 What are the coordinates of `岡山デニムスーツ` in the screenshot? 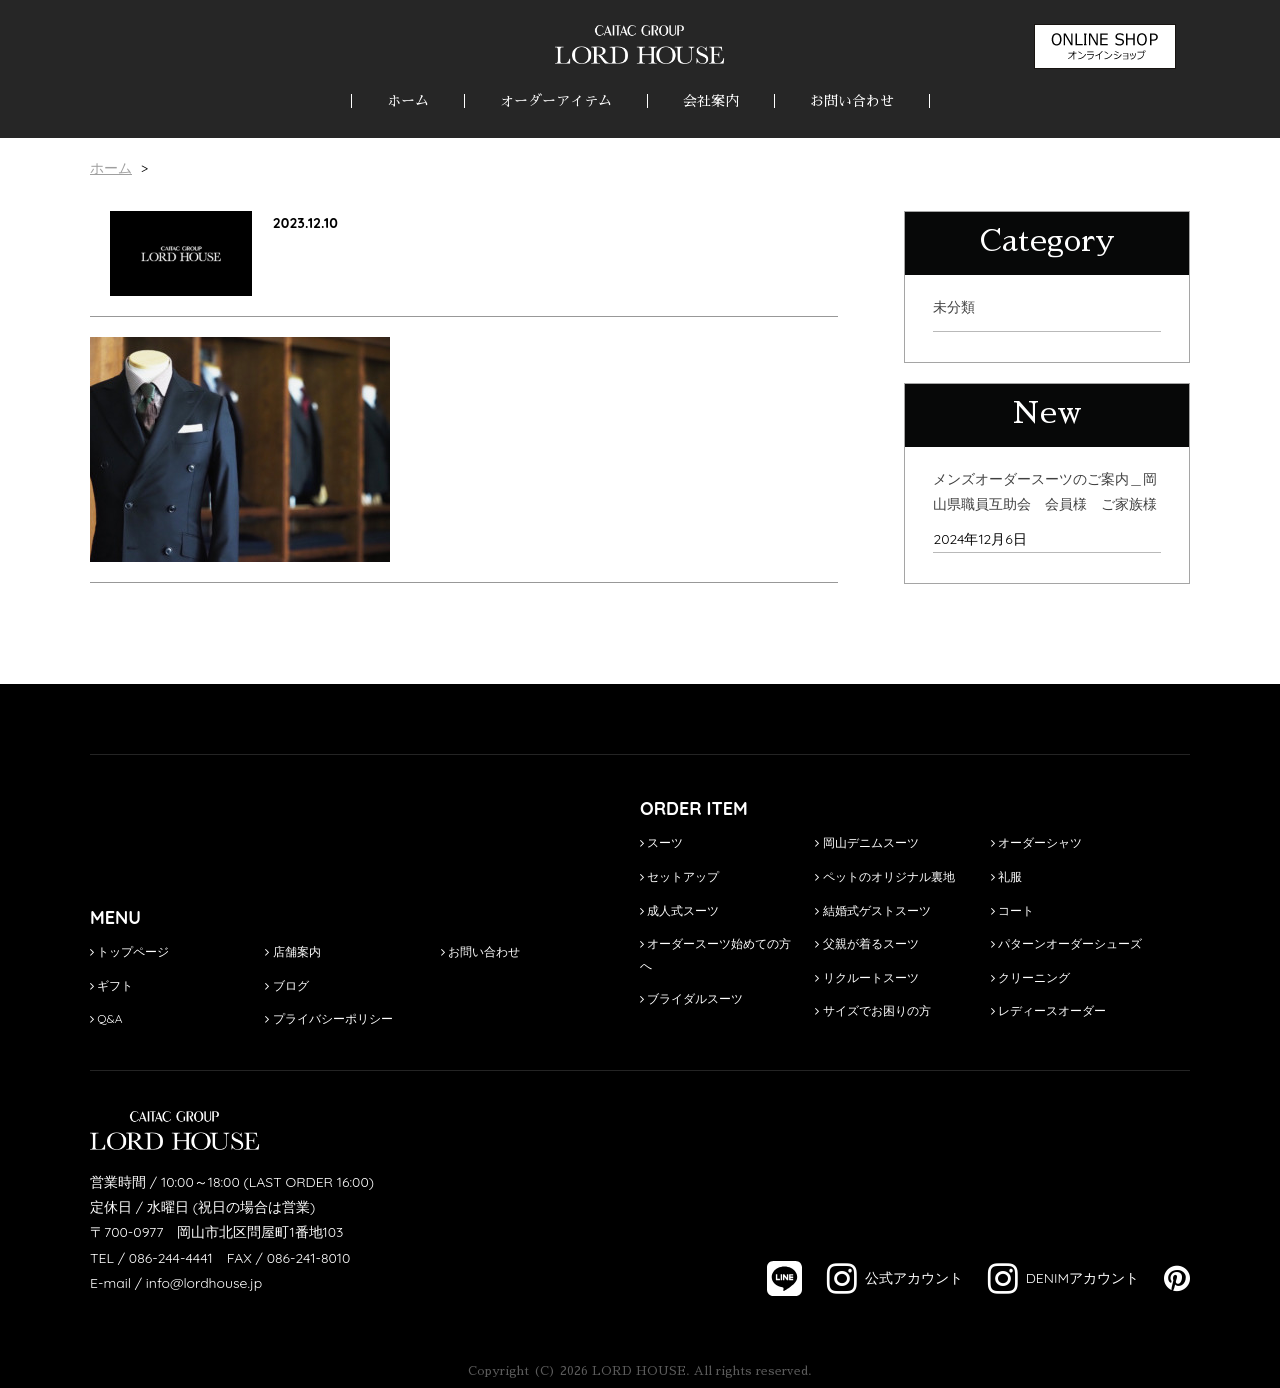 It's located at (866, 842).